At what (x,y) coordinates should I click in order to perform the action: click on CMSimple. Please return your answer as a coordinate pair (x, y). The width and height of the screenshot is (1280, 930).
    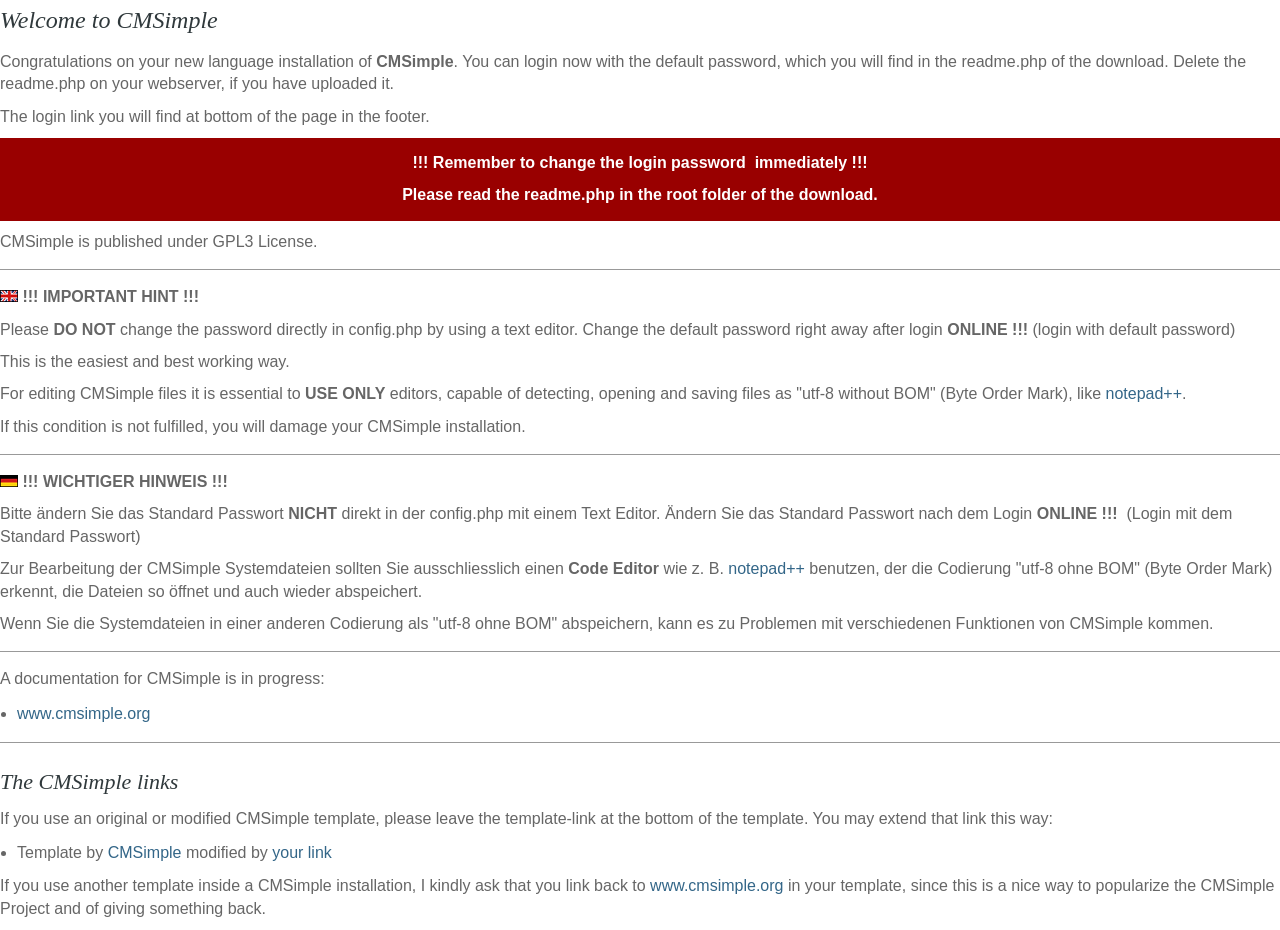
    Looking at the image, I should click on (145, 852).